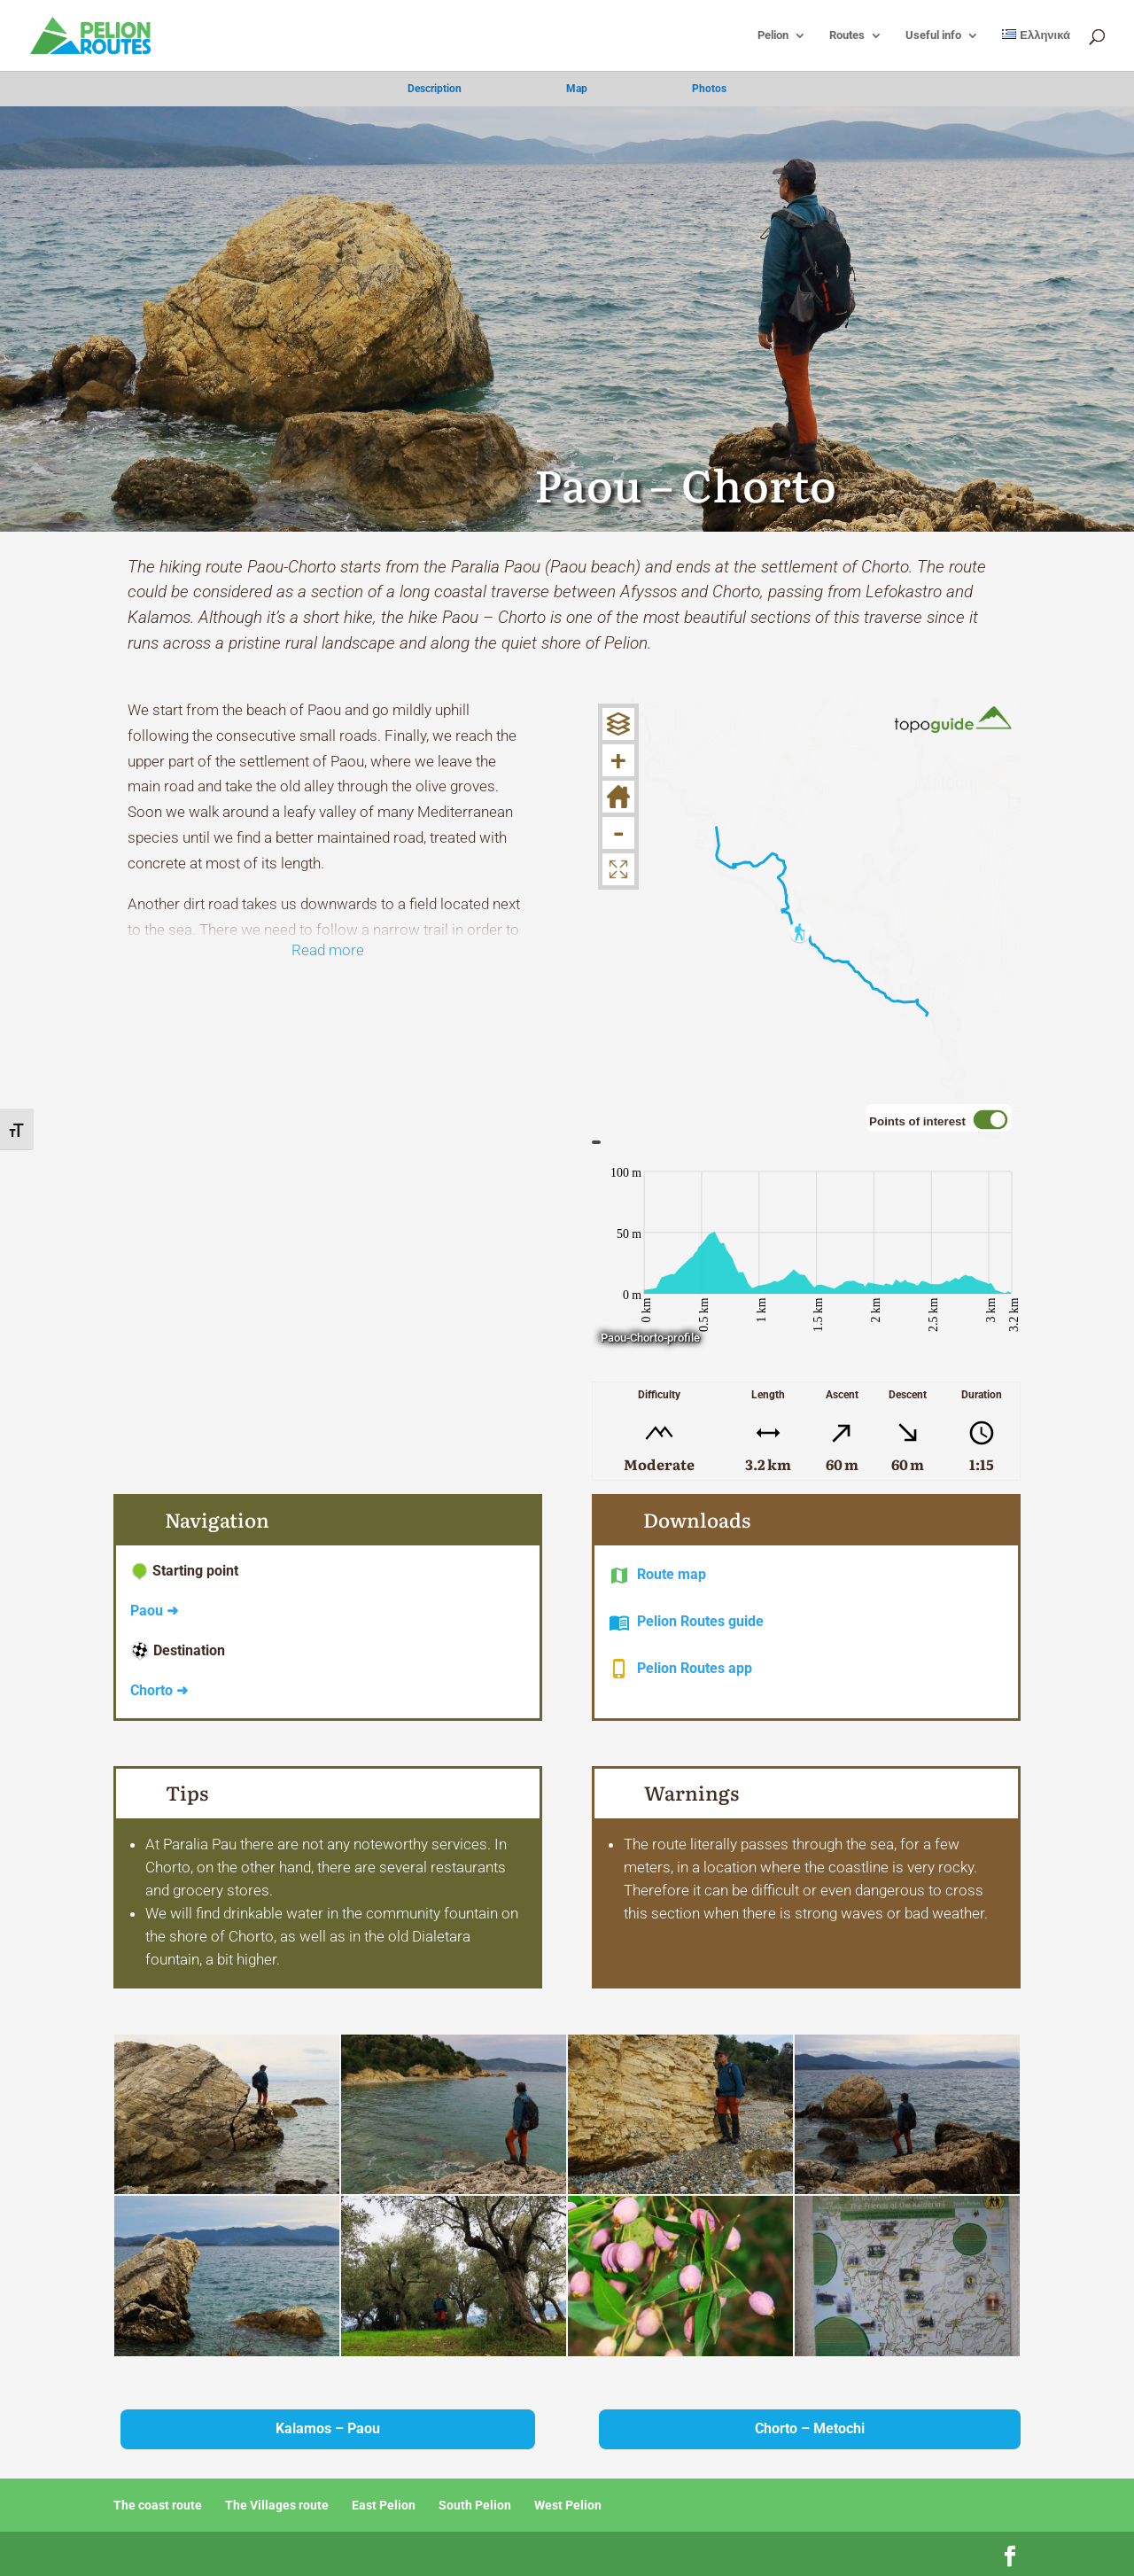 The height and width of the screenshot is (2576, 1134). What do you see at coordinates (847, 35) in the screenshot?
I see `Routes` at bounding box center [847, 35].